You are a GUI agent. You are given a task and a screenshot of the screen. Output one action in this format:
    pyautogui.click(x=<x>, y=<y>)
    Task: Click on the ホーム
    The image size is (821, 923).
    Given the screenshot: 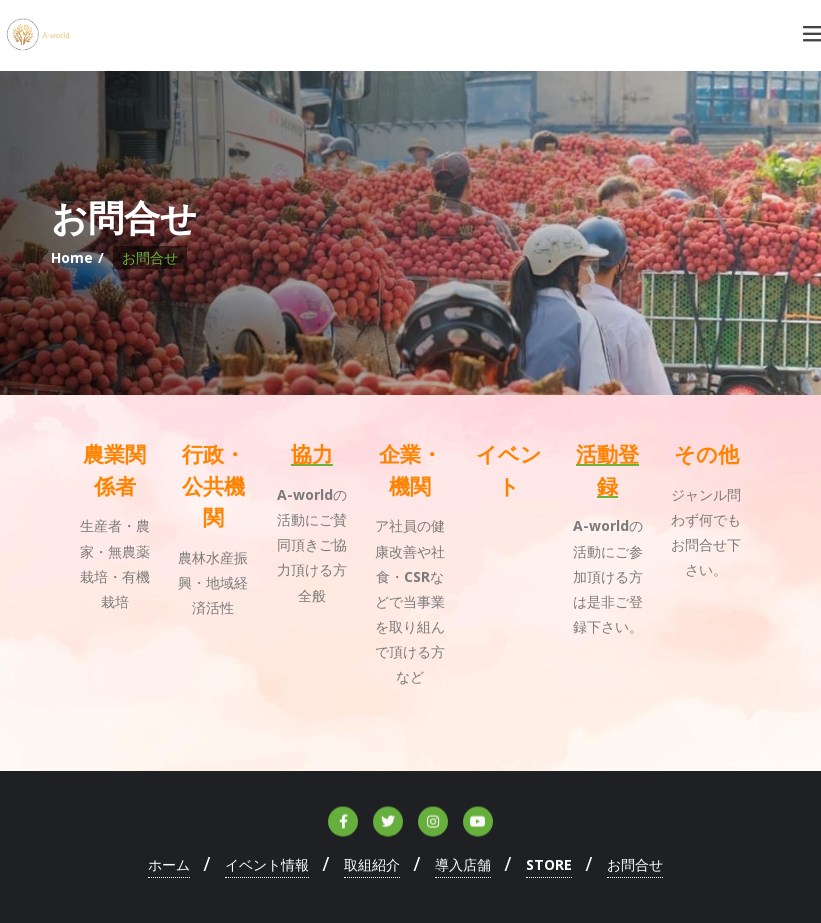 What is the action you would take?
    pyautogui.click(x=169, y=864)
    